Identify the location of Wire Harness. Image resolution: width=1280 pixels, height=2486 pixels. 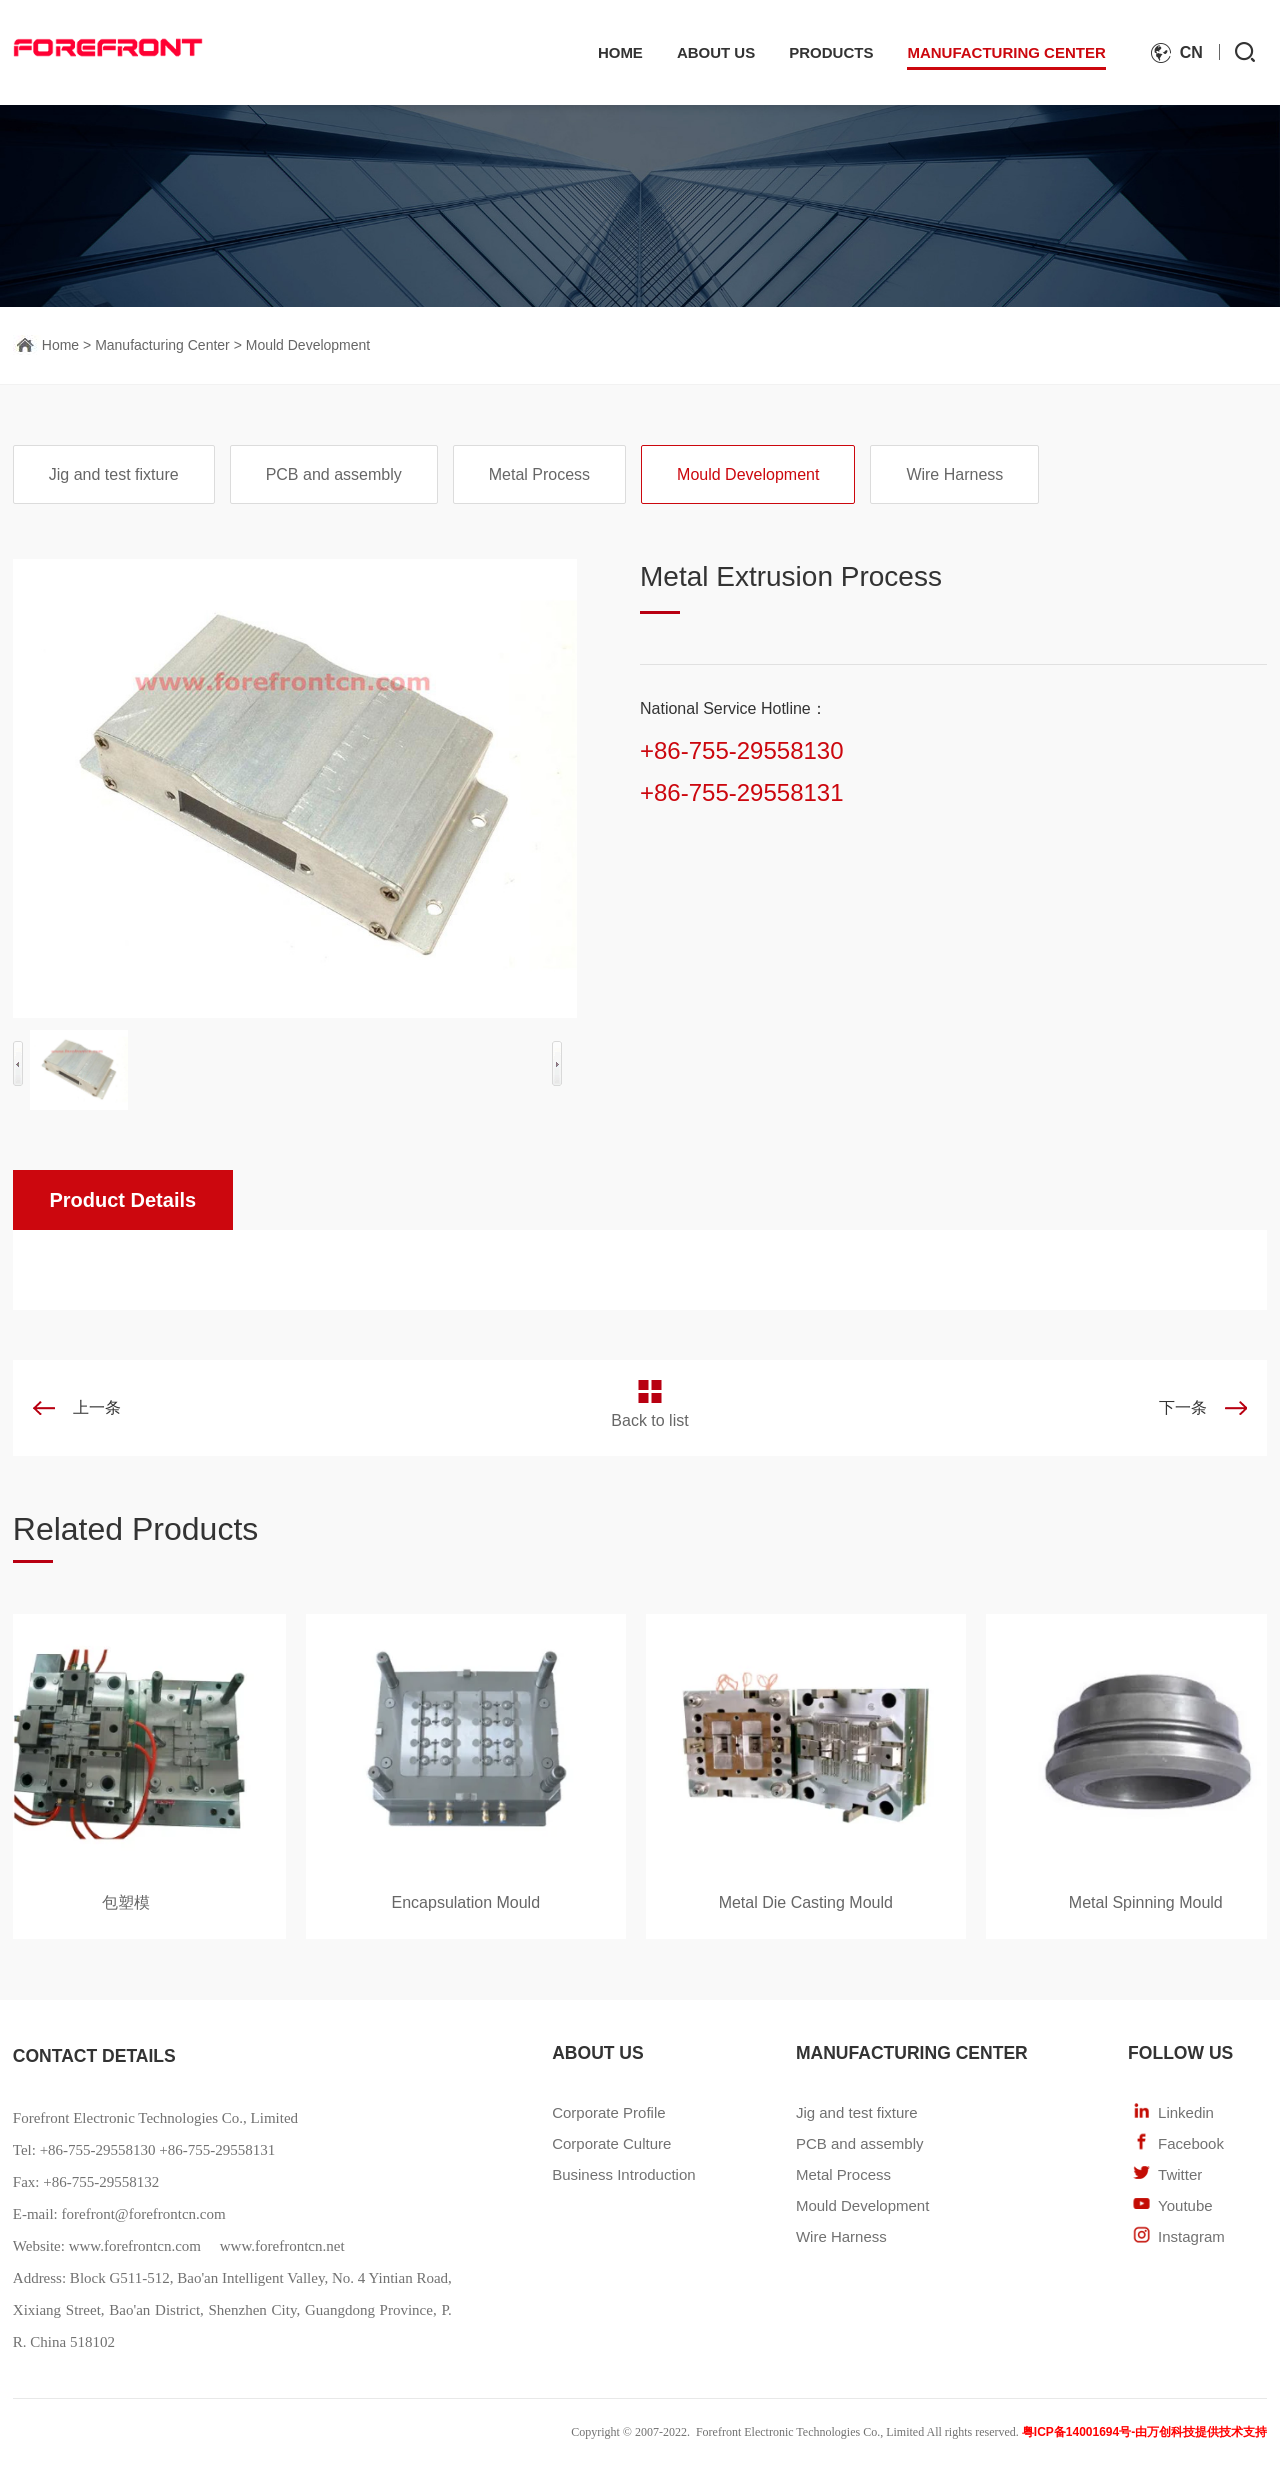
(954, 474).